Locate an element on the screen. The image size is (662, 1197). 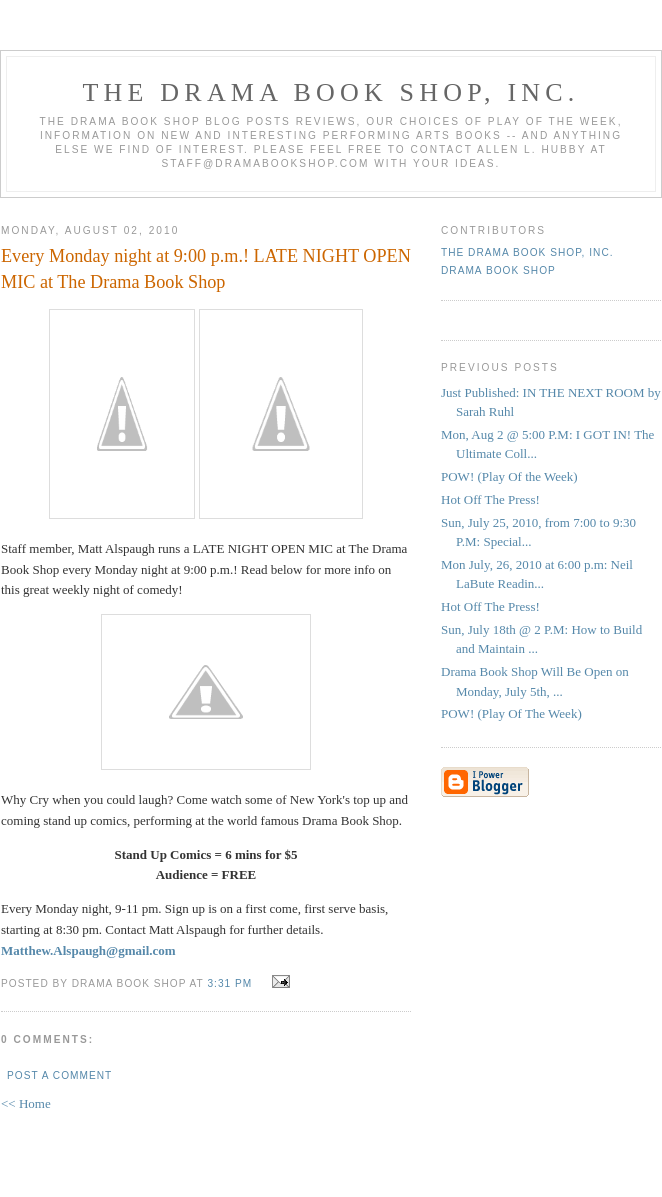
POW! (Play Of The Week) is located at coordinates (511, 713).